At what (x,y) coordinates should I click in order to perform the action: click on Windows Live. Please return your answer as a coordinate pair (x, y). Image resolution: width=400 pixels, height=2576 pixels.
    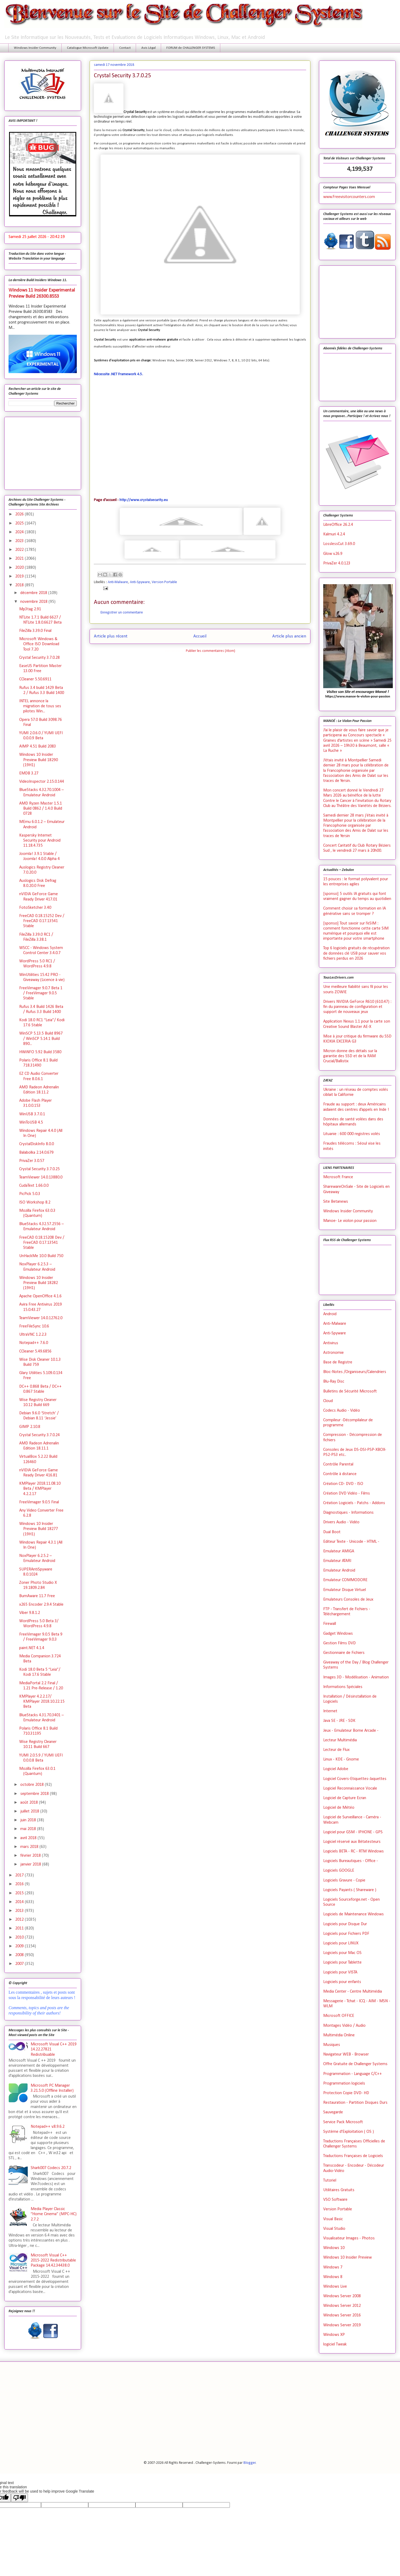
    Looking at the image, I should click on (335, 2286).